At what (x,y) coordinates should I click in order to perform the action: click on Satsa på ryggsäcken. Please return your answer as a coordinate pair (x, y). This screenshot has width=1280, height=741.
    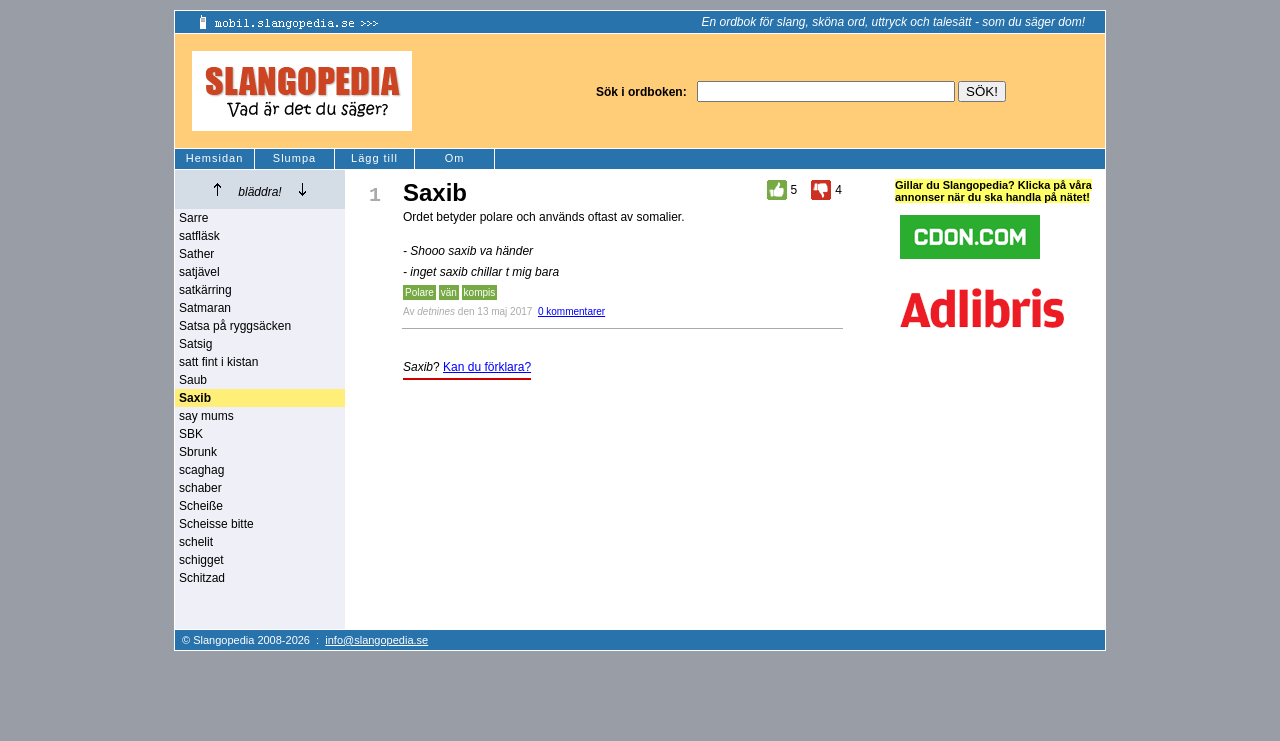
    Looking at the image, I should click on (235, 326).